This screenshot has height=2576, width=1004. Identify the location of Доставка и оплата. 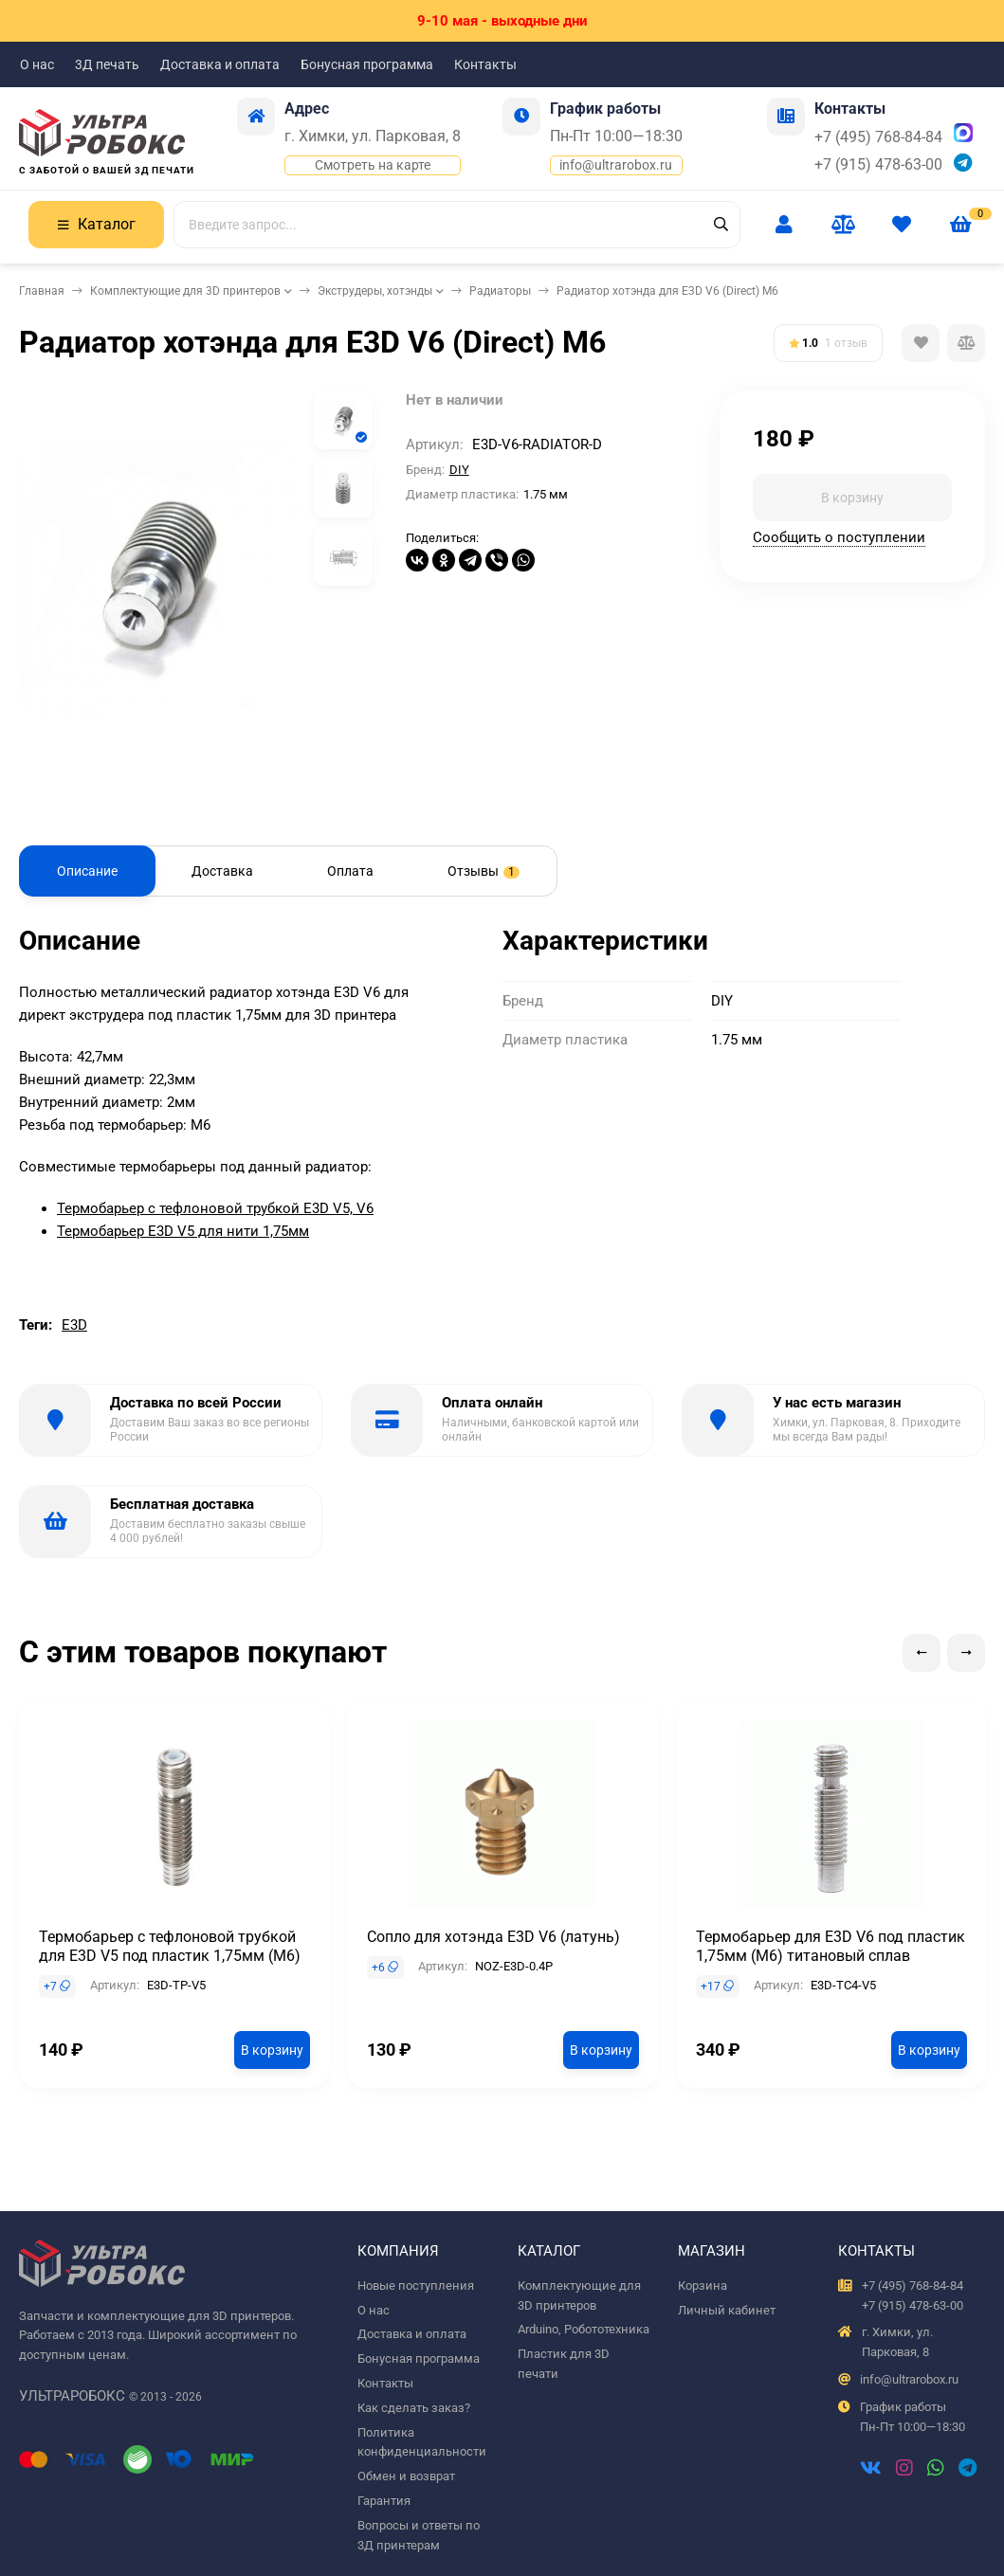
(220, 64).